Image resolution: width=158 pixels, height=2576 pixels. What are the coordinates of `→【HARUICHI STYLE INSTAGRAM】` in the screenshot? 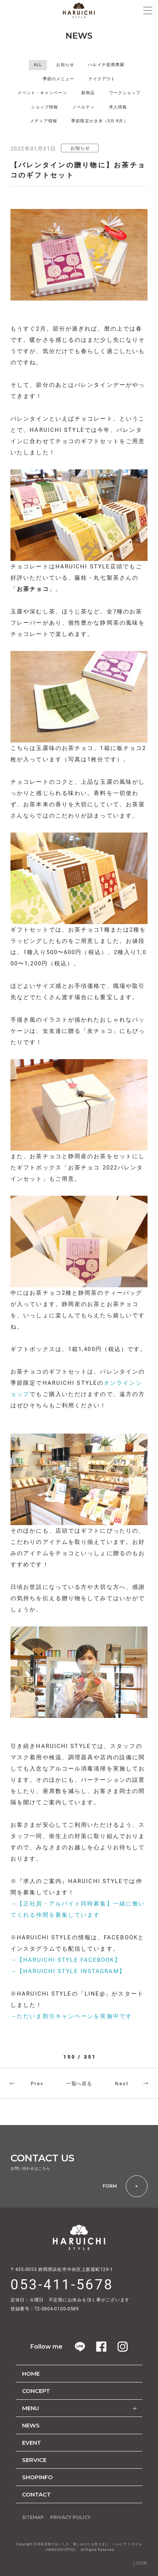 It's located at (67, 1971).